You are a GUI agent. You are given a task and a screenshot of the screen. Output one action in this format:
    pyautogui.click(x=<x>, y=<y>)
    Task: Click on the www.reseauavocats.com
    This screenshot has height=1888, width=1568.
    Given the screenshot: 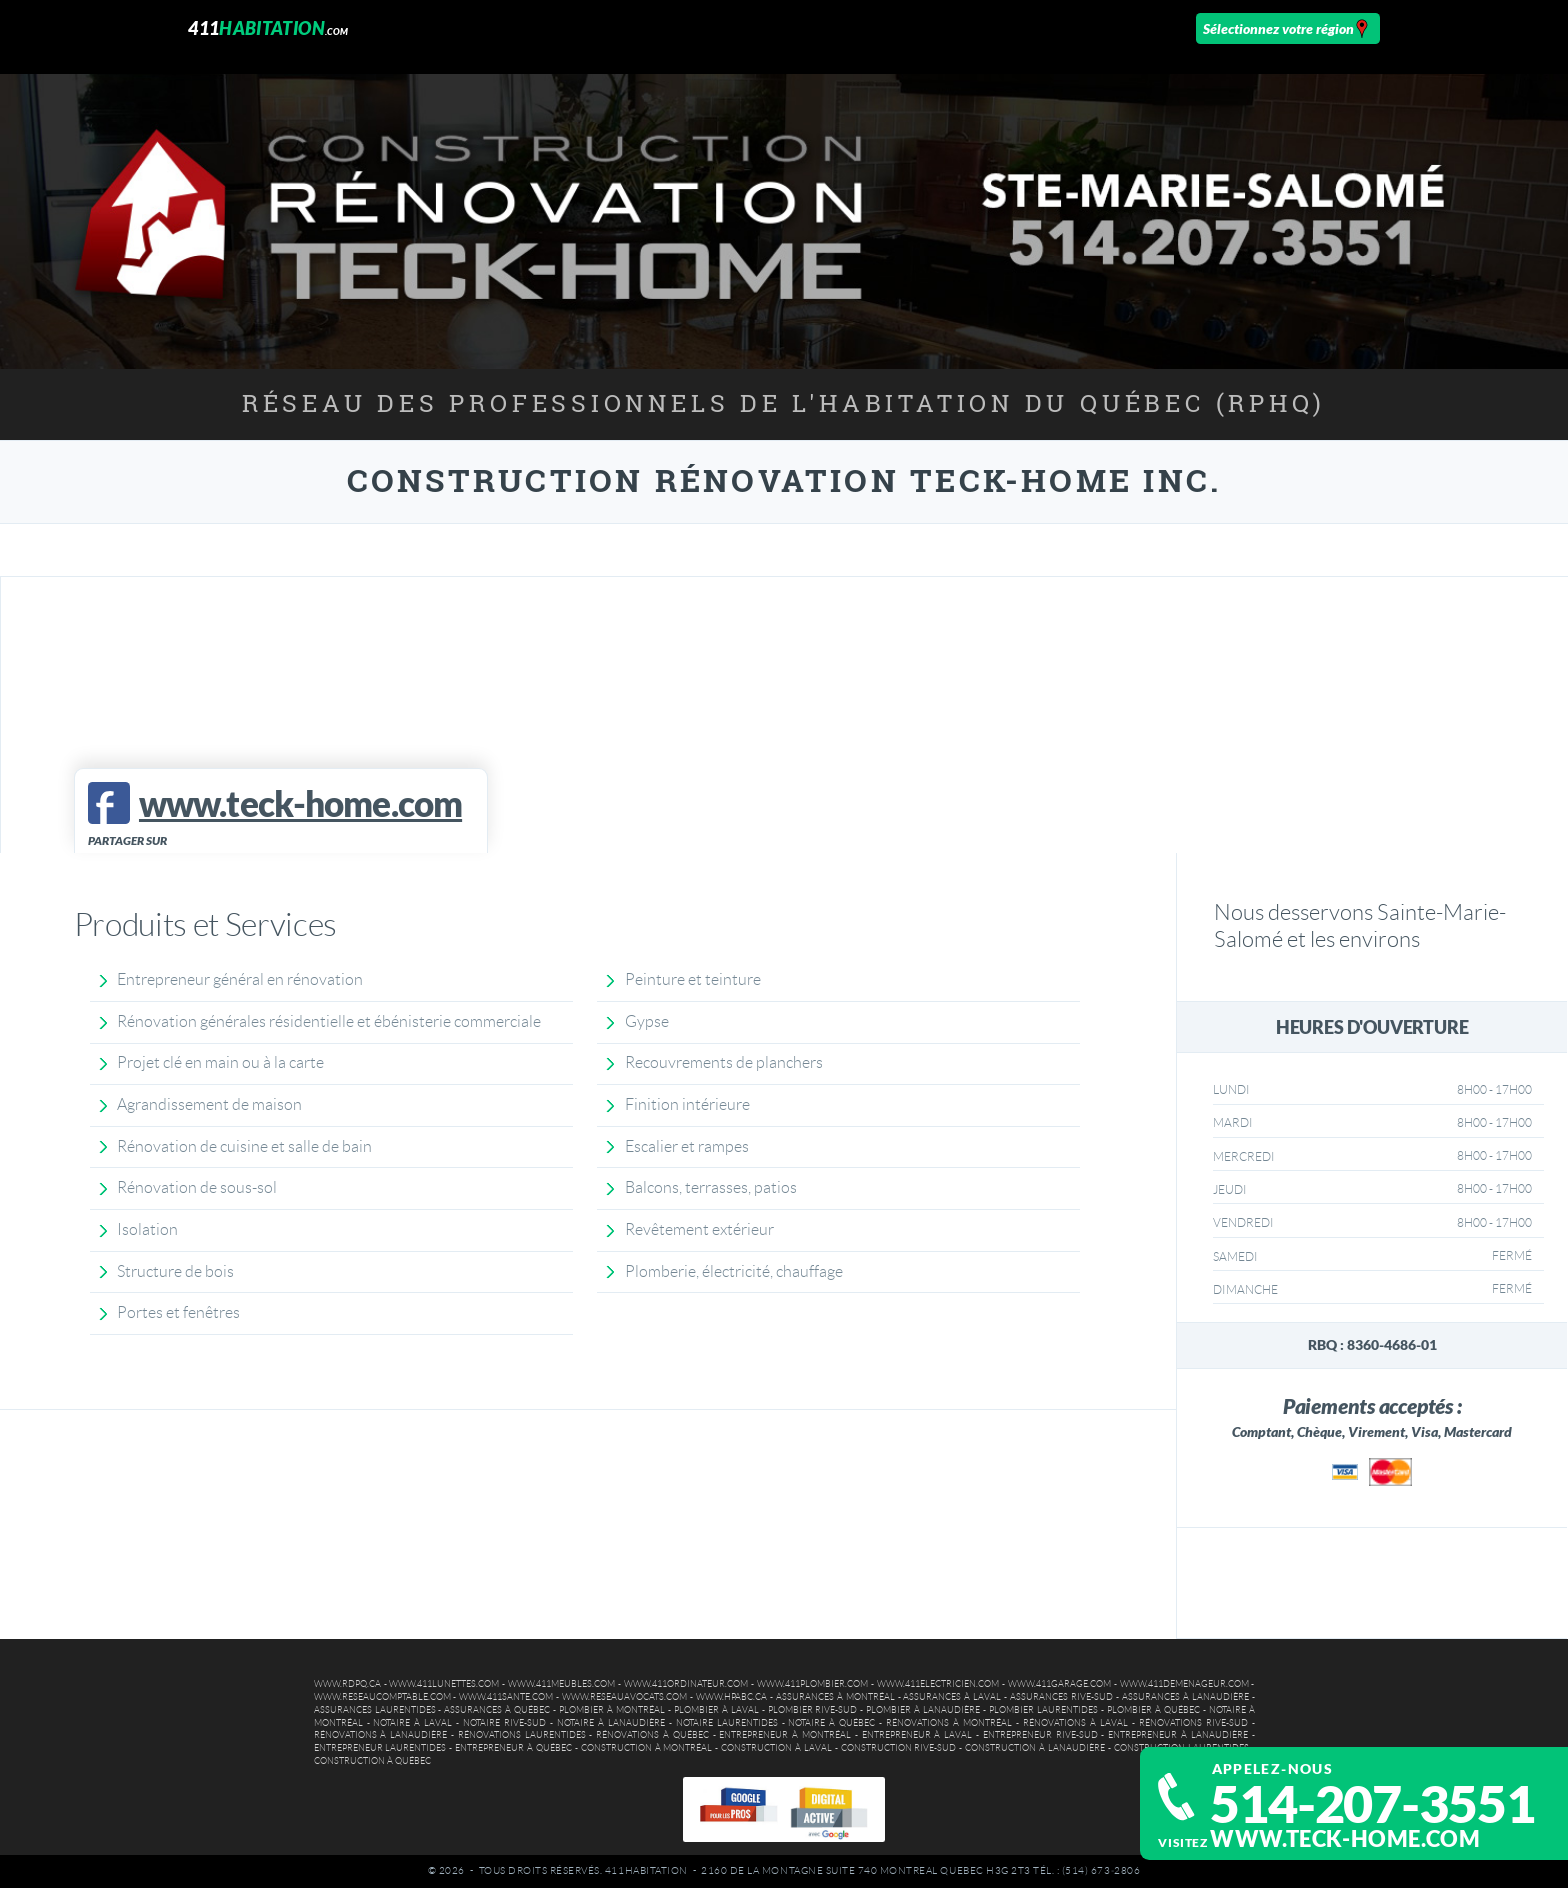 What is the action you would take?
    pyautogui.click(x=624, y=1697)
    